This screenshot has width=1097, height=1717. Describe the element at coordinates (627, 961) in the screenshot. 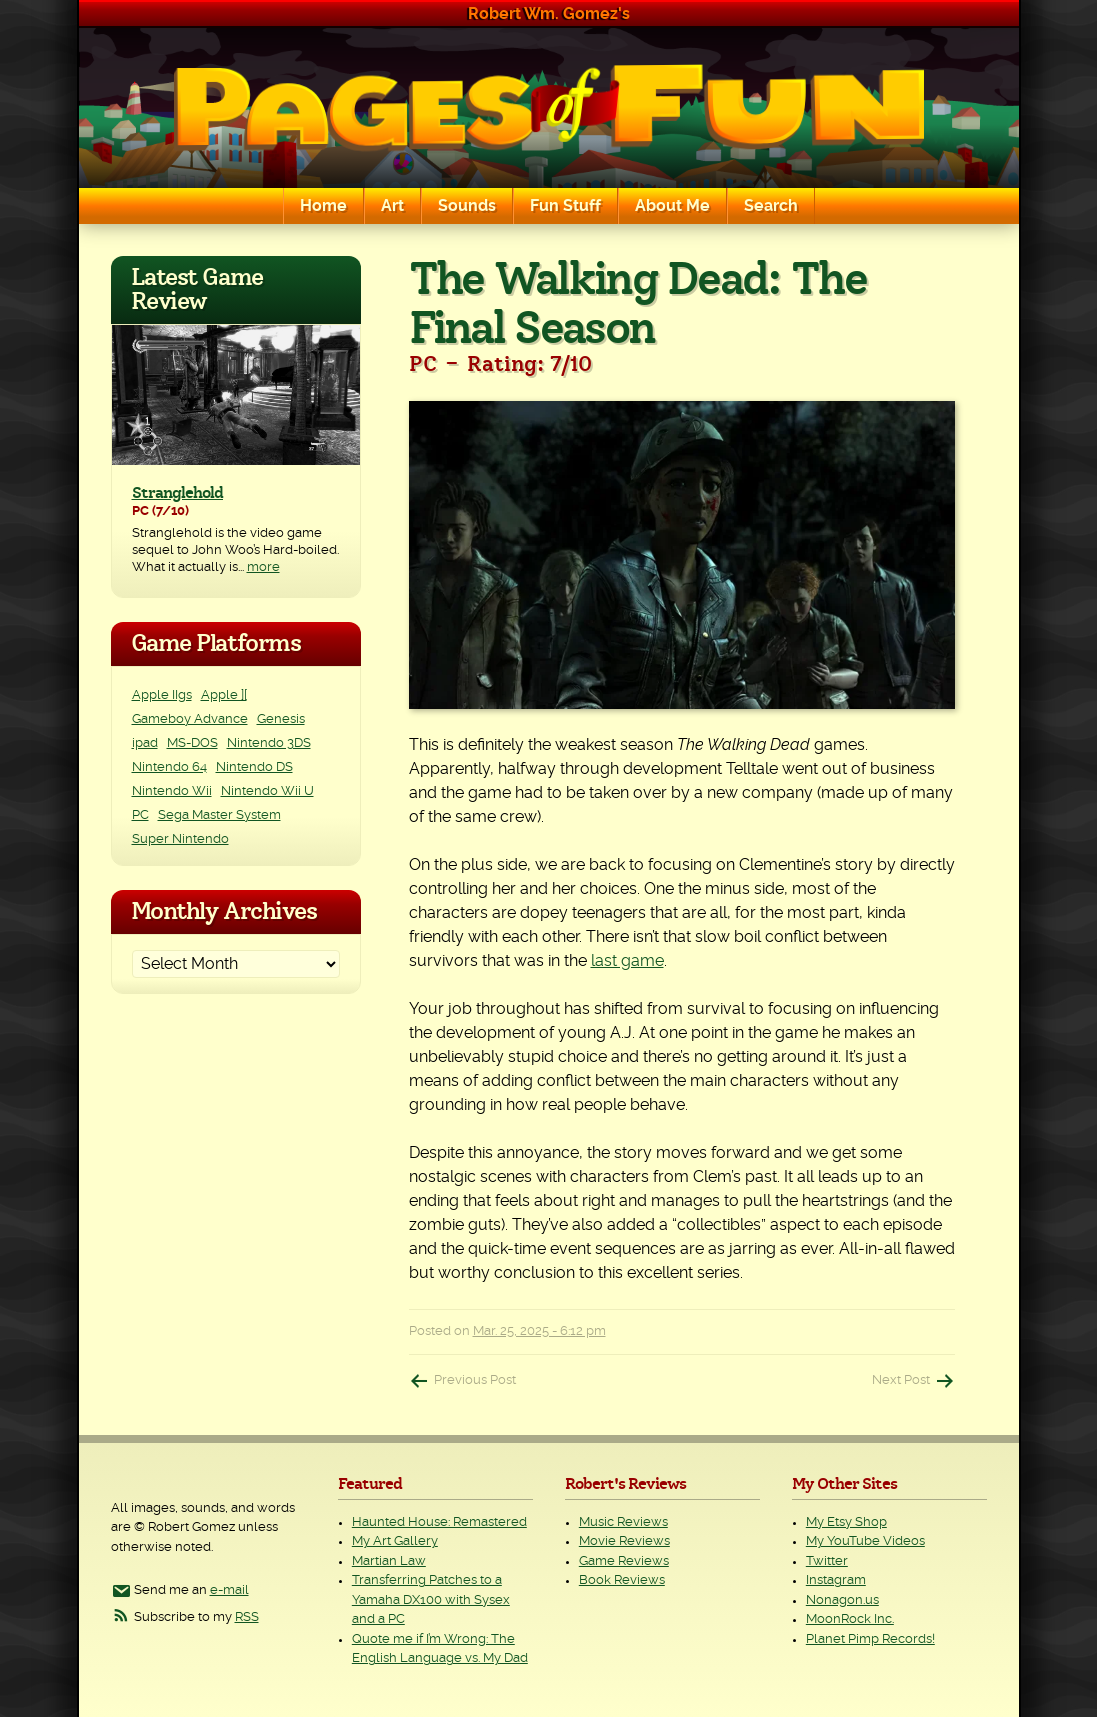

I see `last game` at that location.